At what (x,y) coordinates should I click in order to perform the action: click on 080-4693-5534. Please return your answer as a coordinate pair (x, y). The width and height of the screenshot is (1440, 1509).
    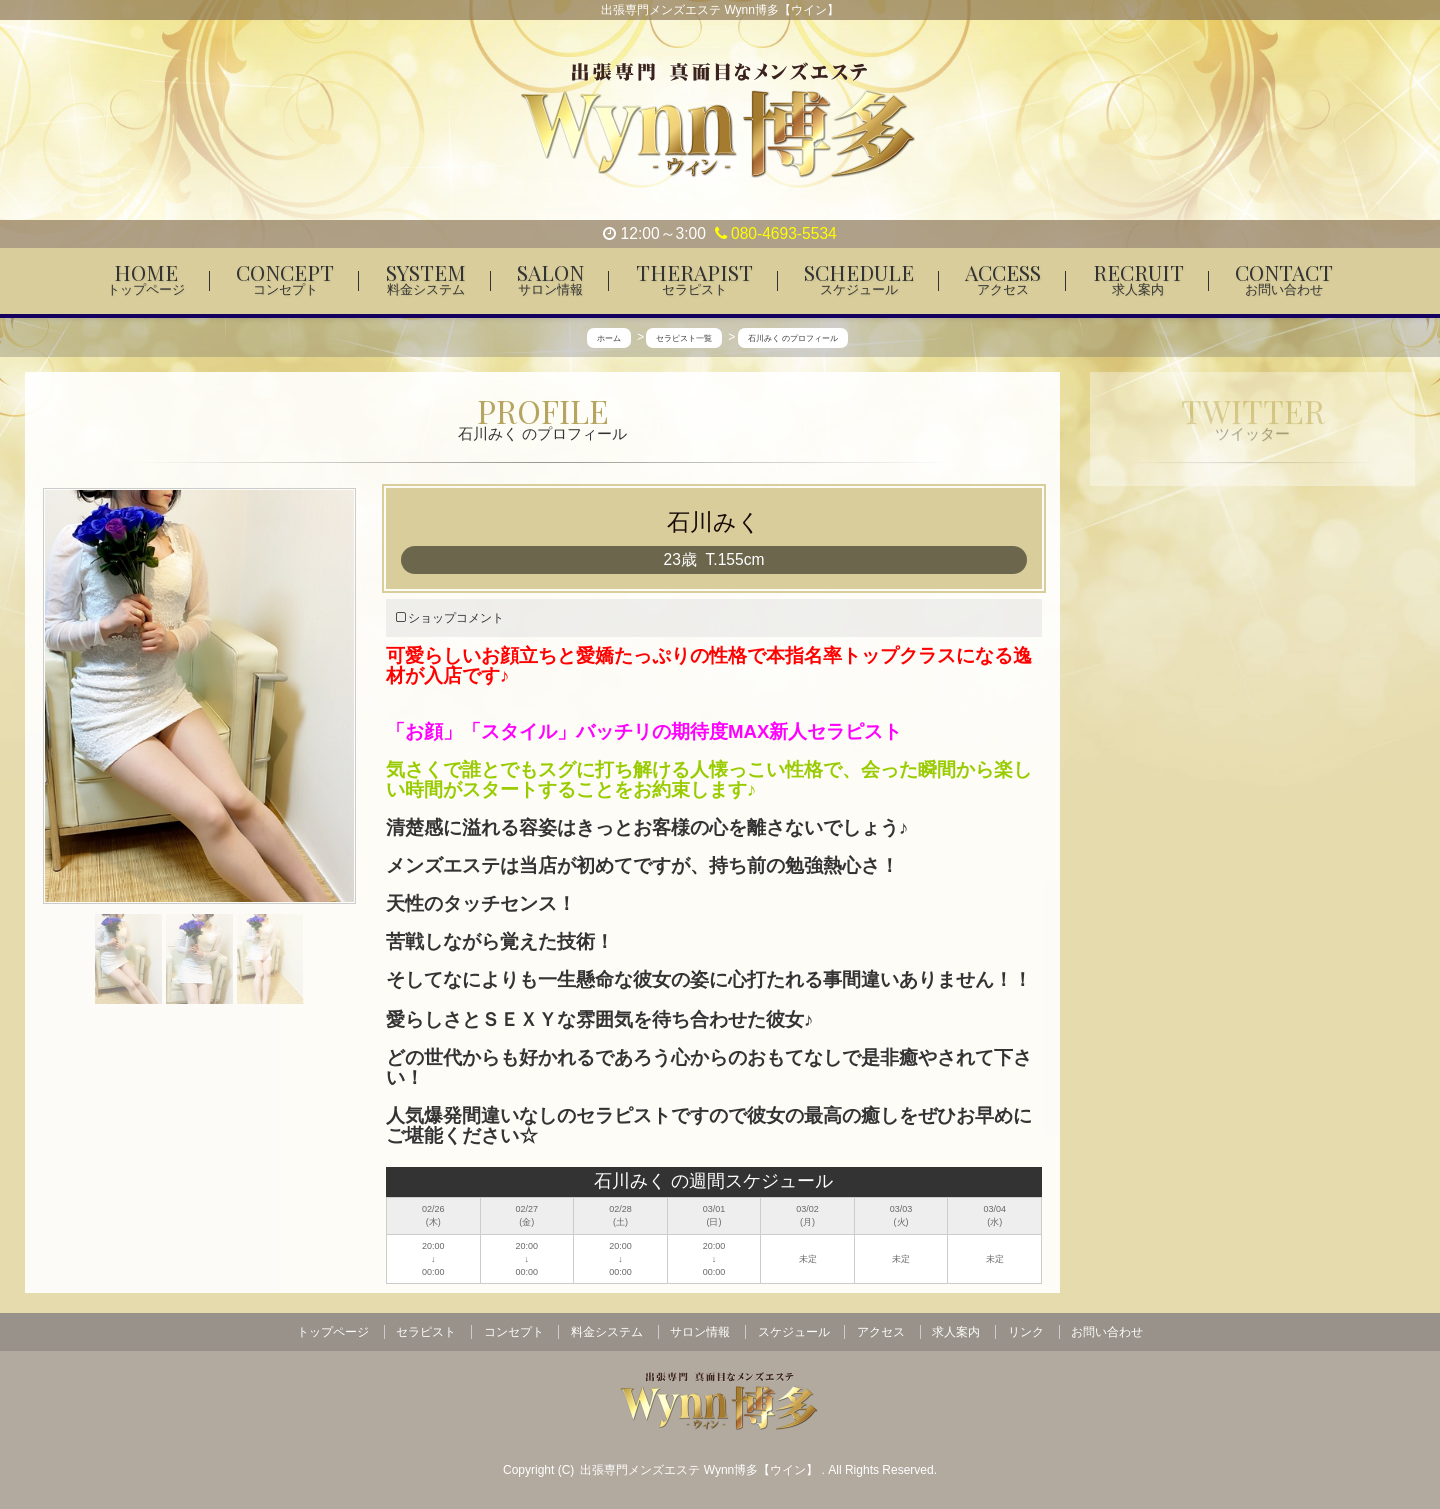
    Looking at the image, I should click on (776, 233).